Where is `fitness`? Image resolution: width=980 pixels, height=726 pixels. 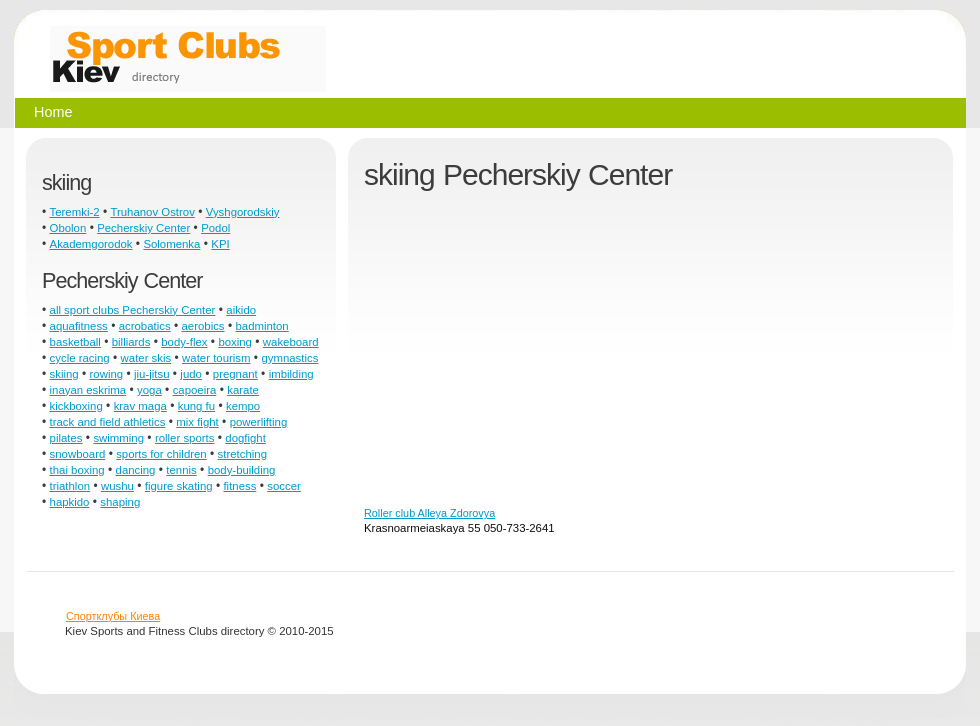
fitness is located at coordinates (239, 486).